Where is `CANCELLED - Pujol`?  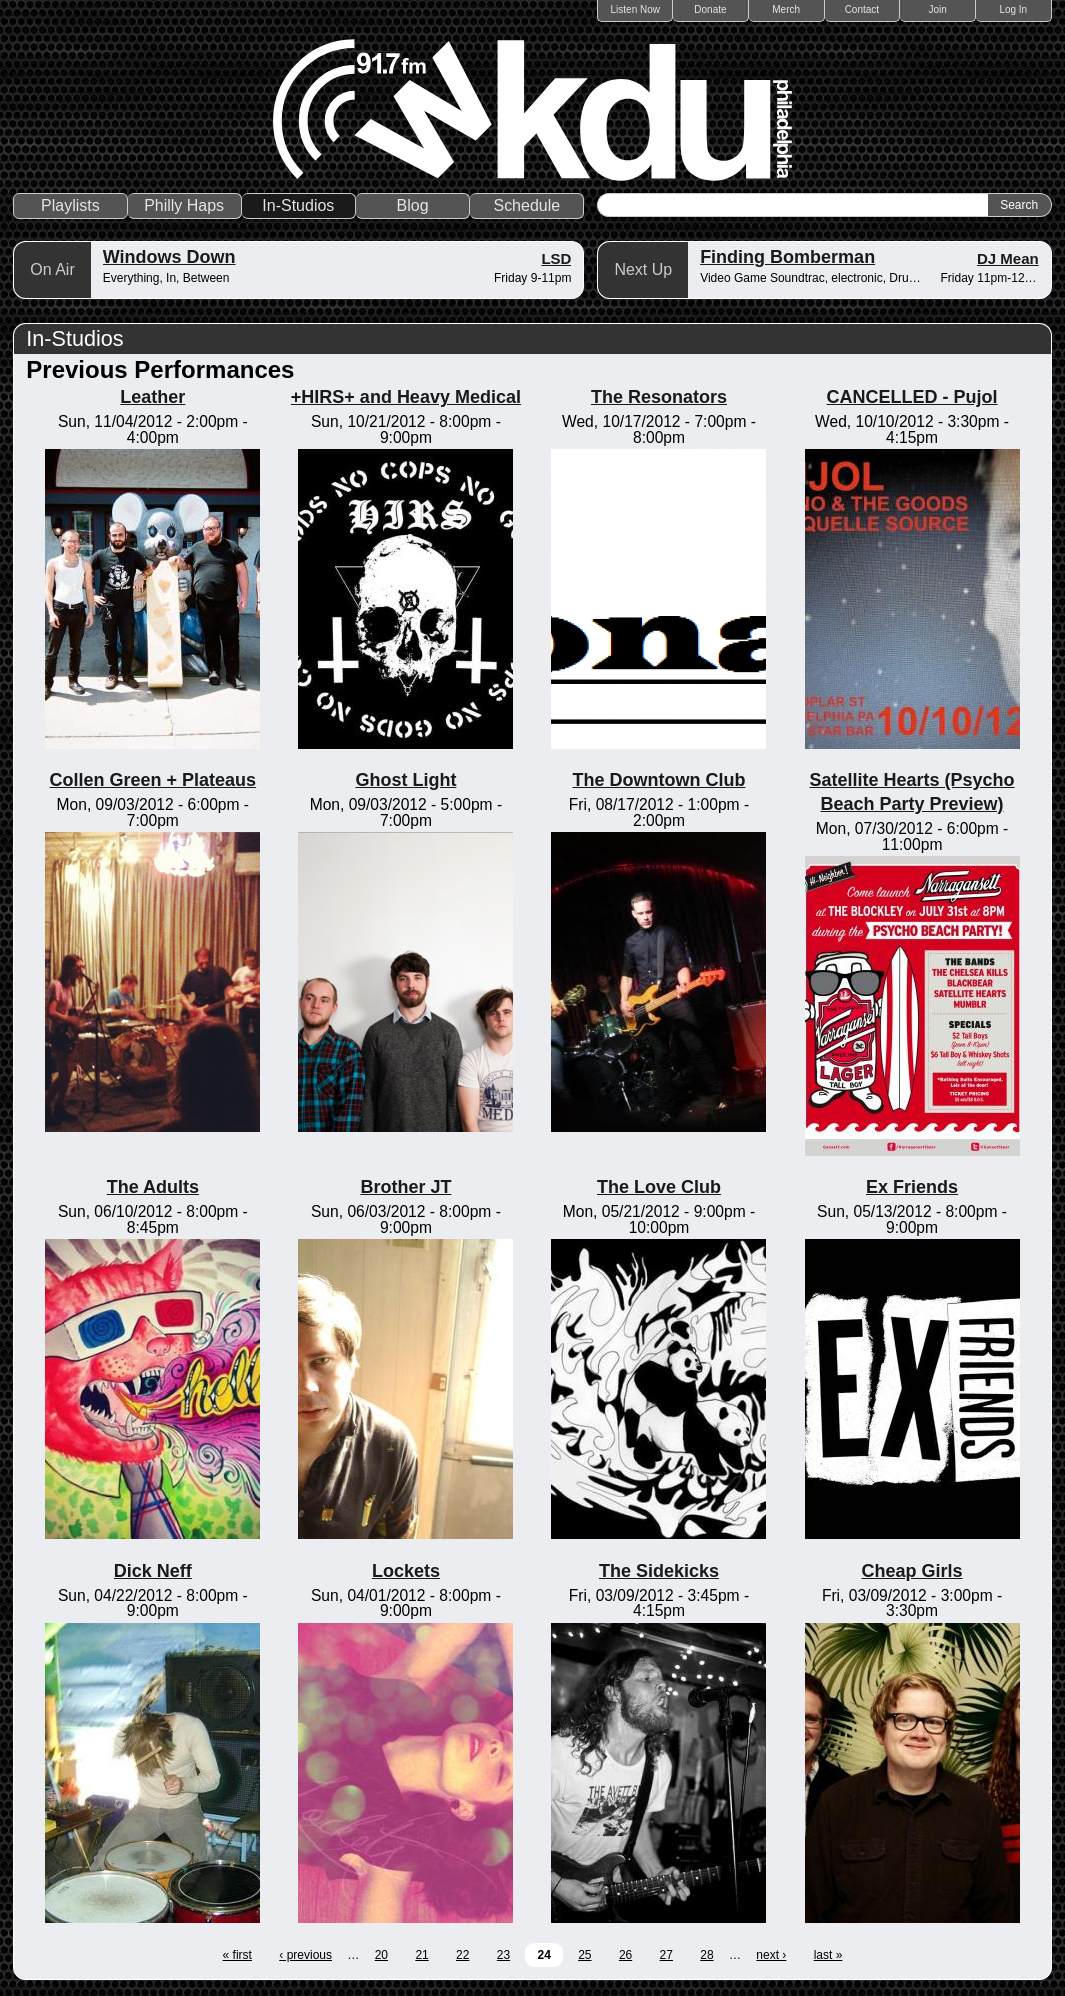
CANCELLED - Pujol is located at coordinates (912, 397).